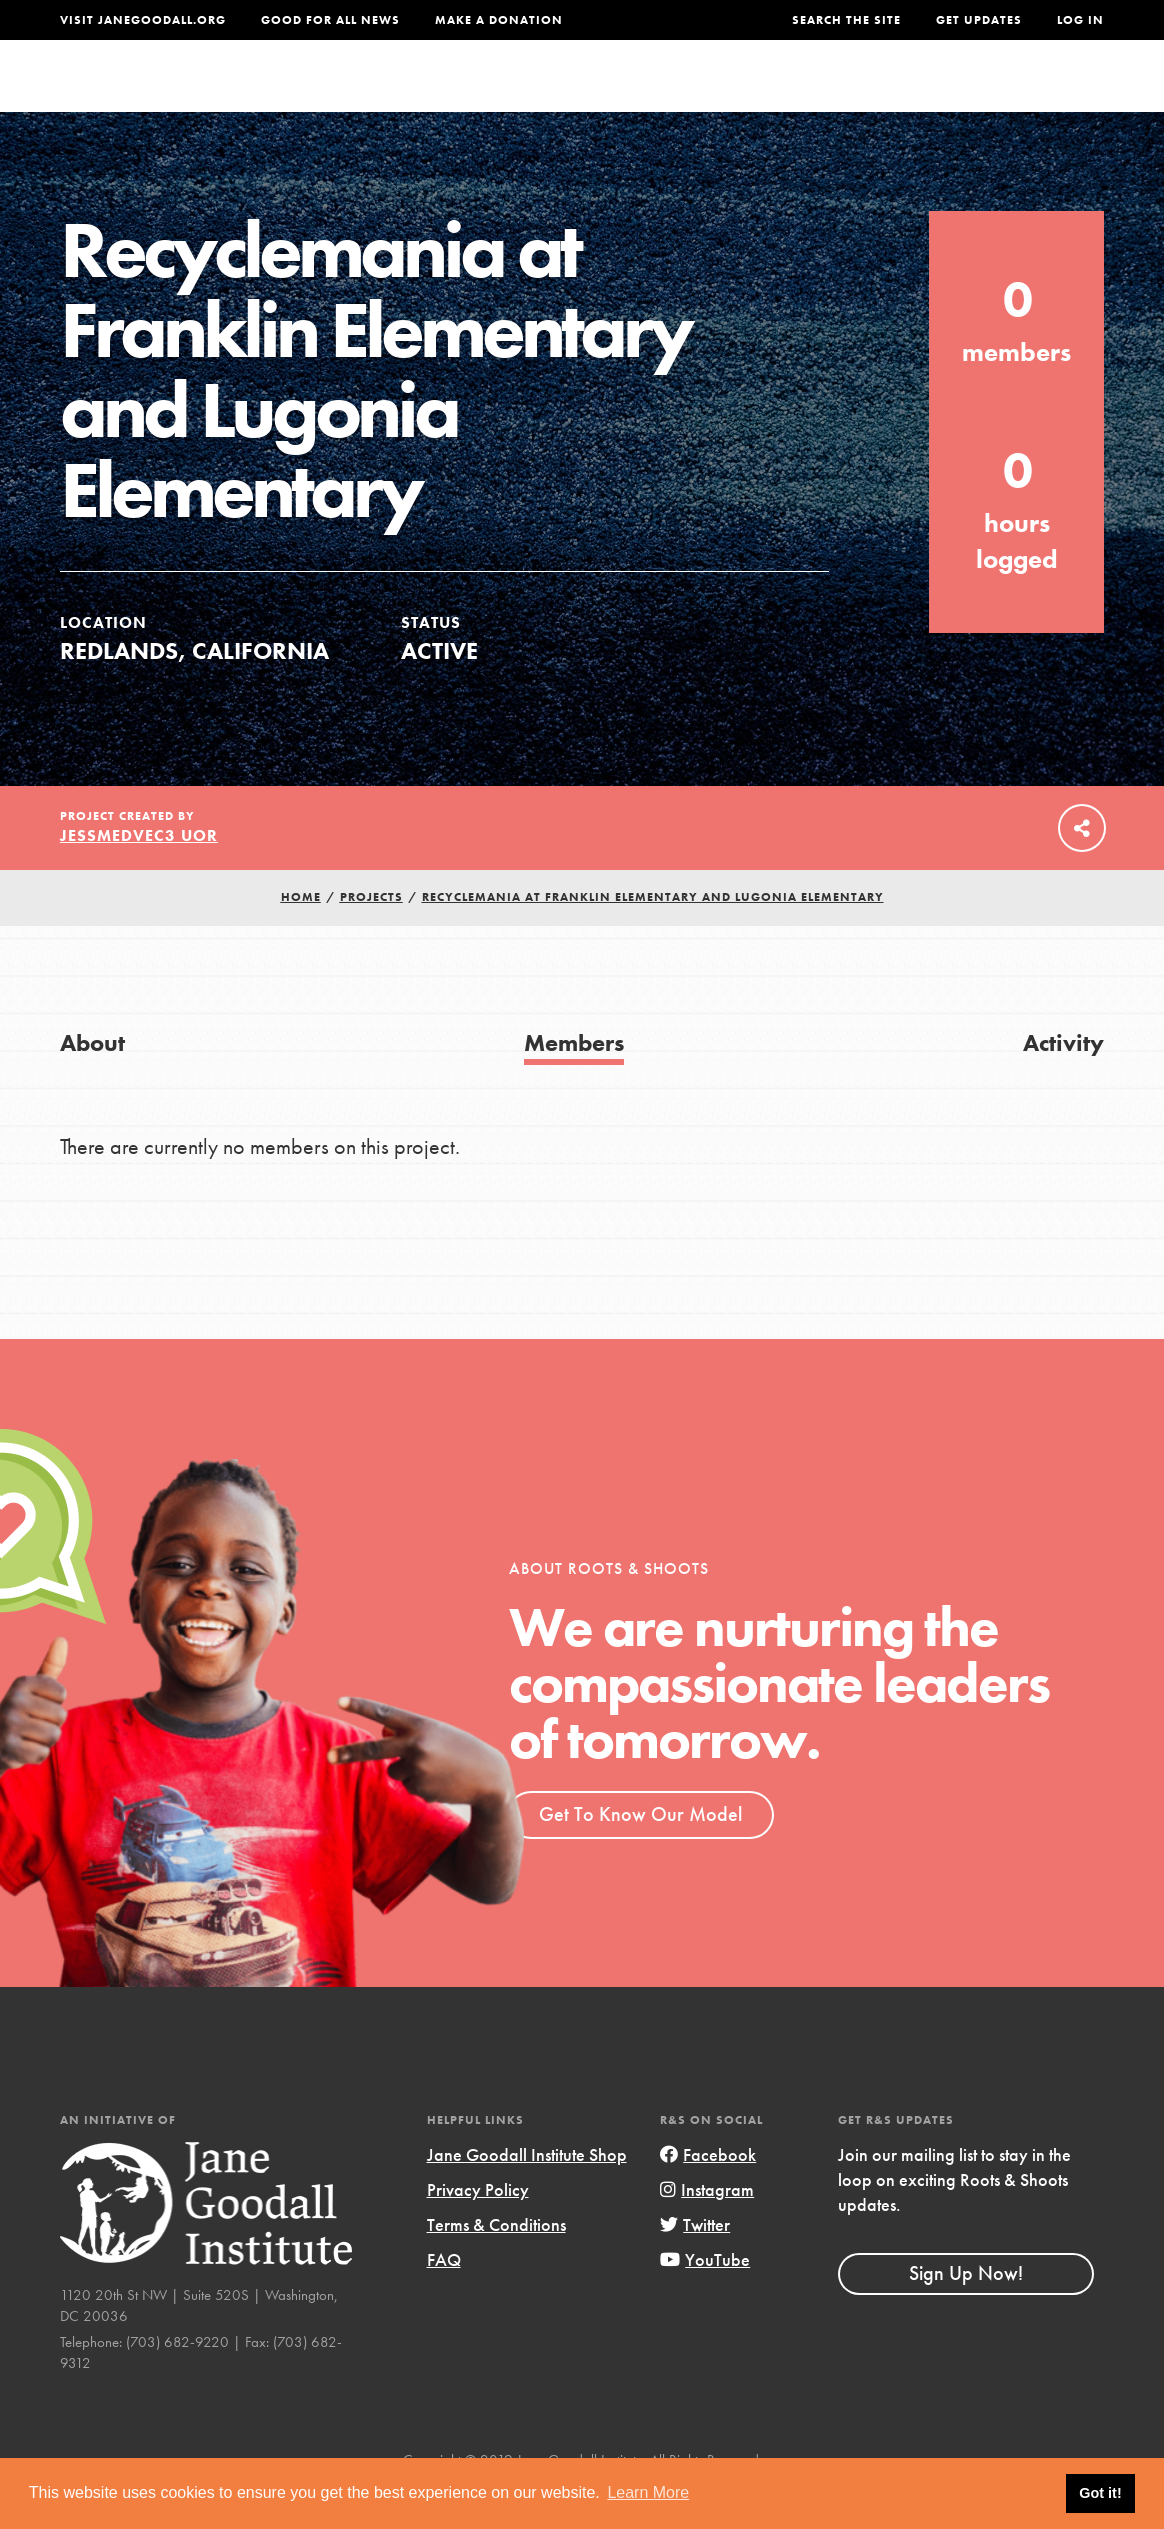  What do you see at coordinates (707, 2229) in the screenshot?
I see `Instagram` at bounding box center [707, 2229].